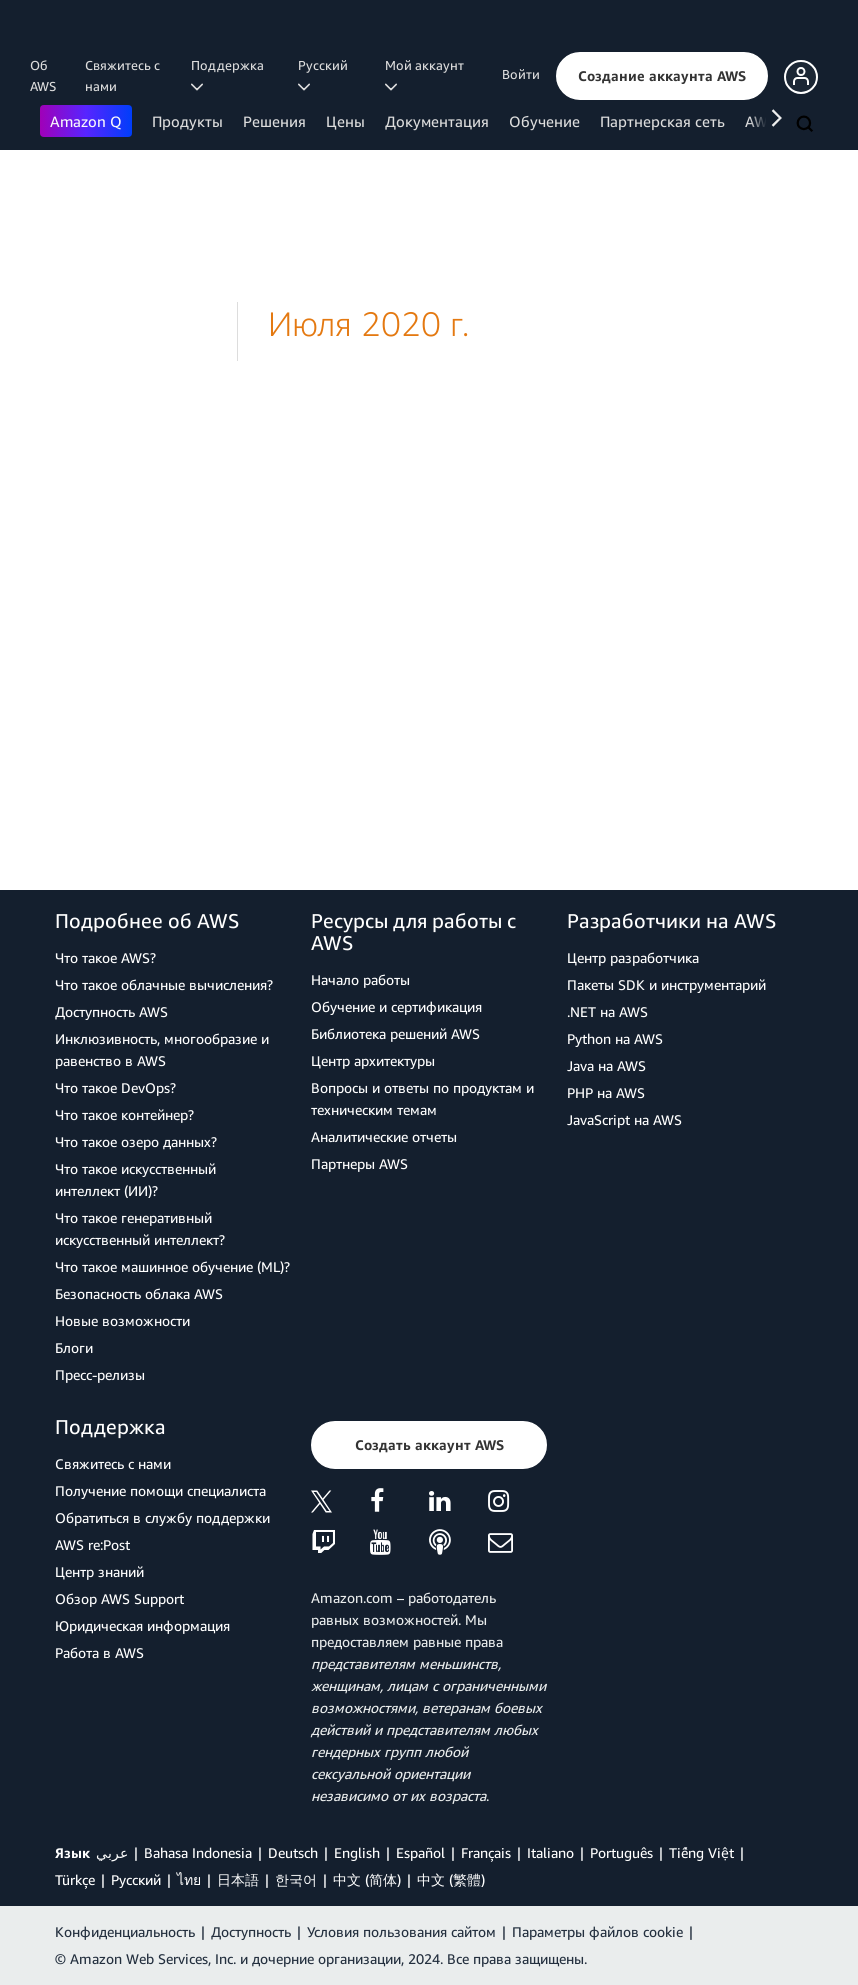 This screenshot has height=1985, width=858. What do you see at coordinates (105, 957) in the screenshot?
I see `Что такое AWS?` at bounding box center [105, 957].